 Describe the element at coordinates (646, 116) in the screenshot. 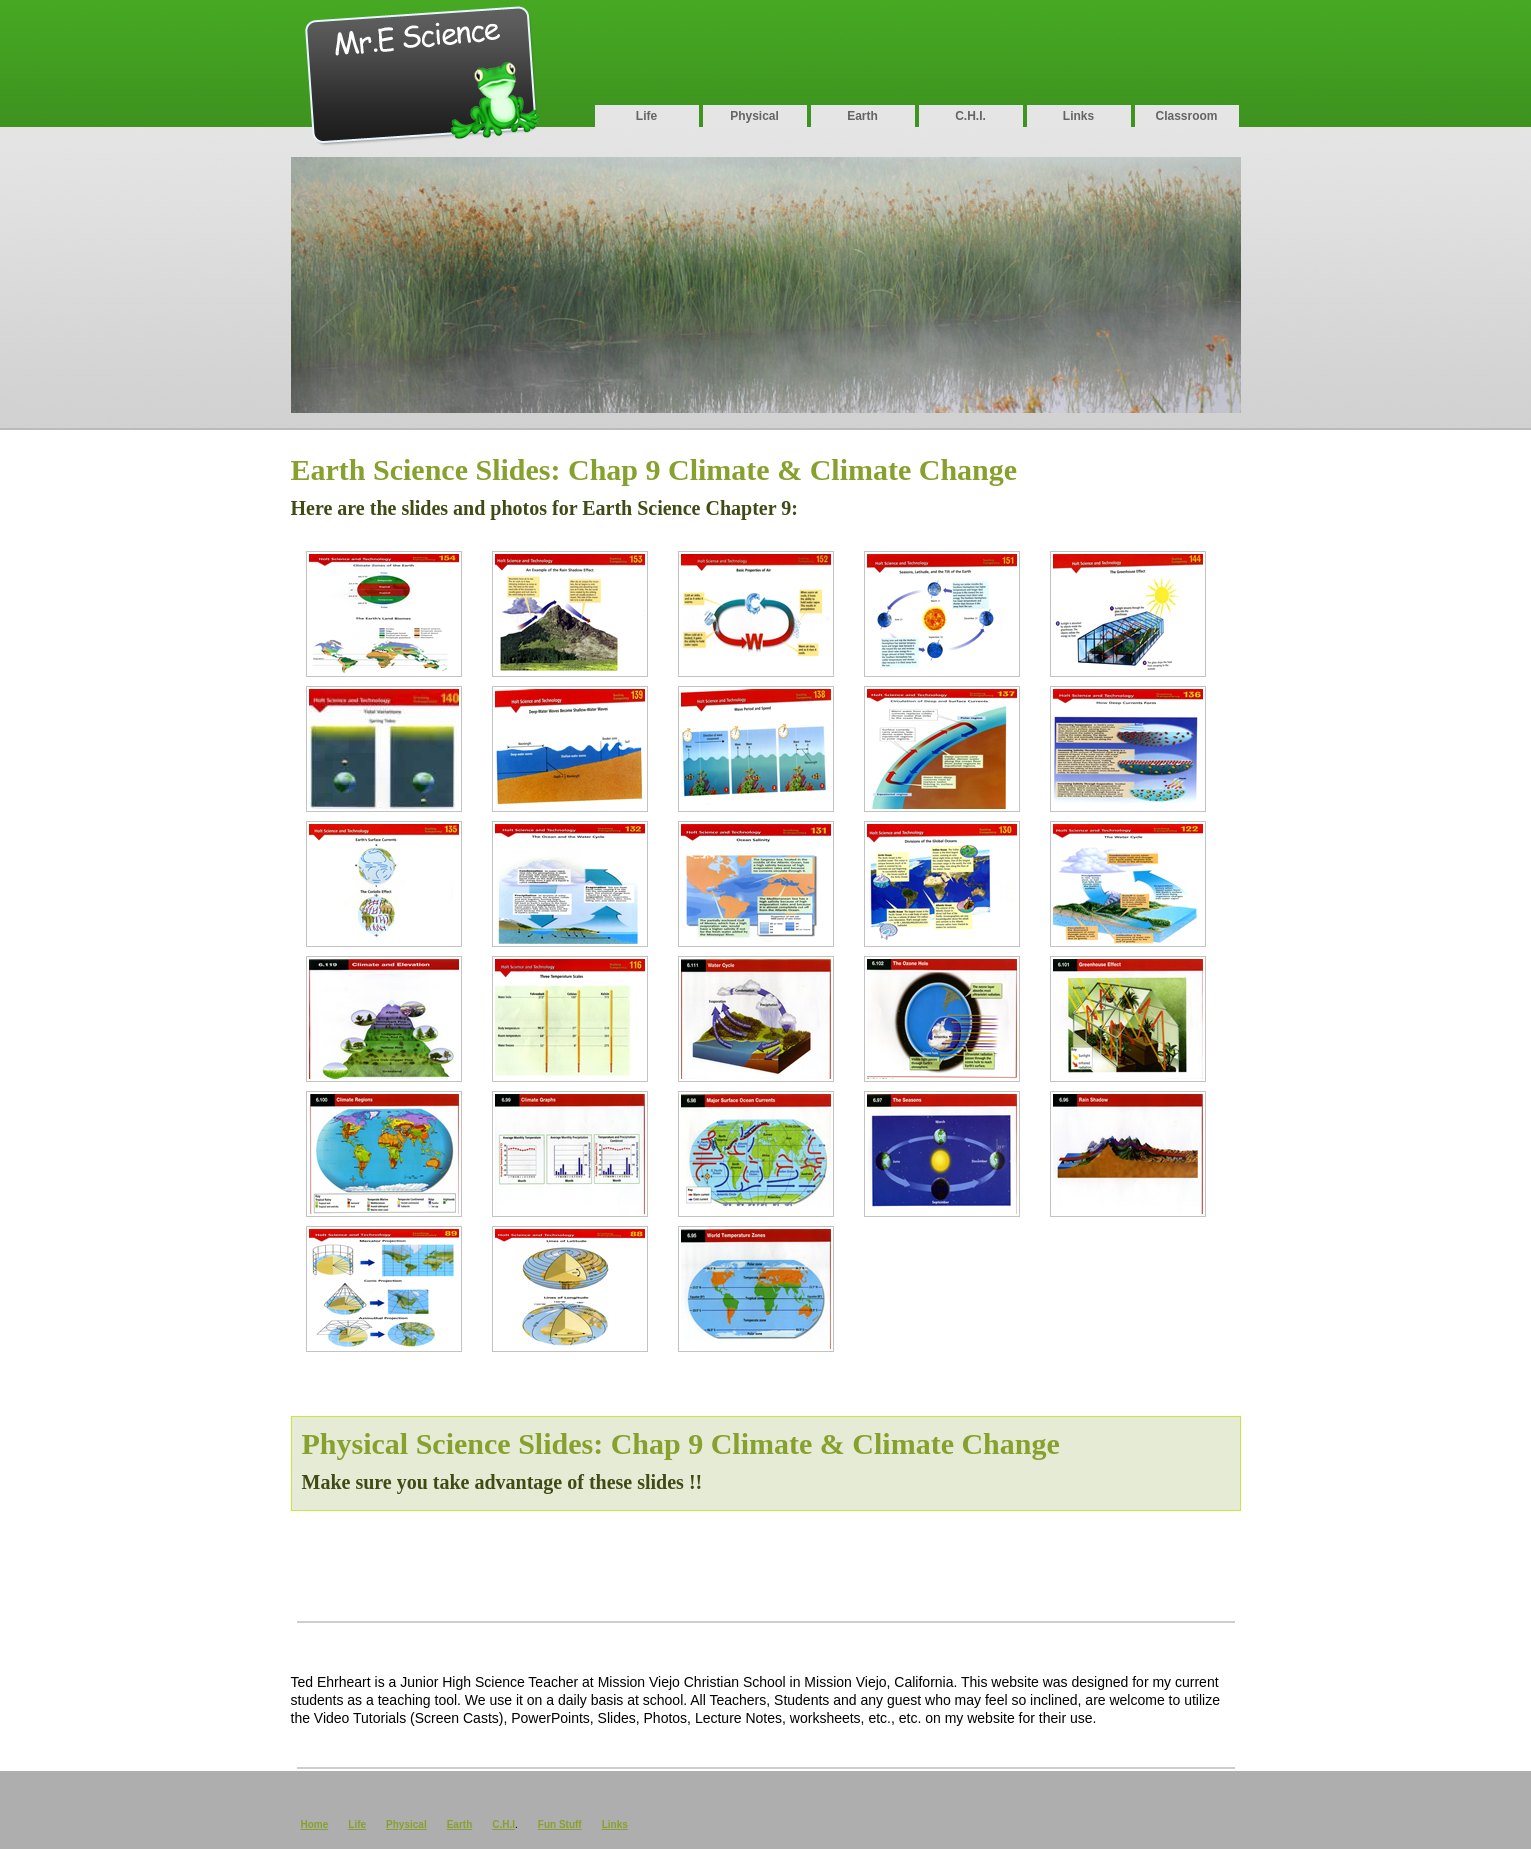

I see `Life` at that location.